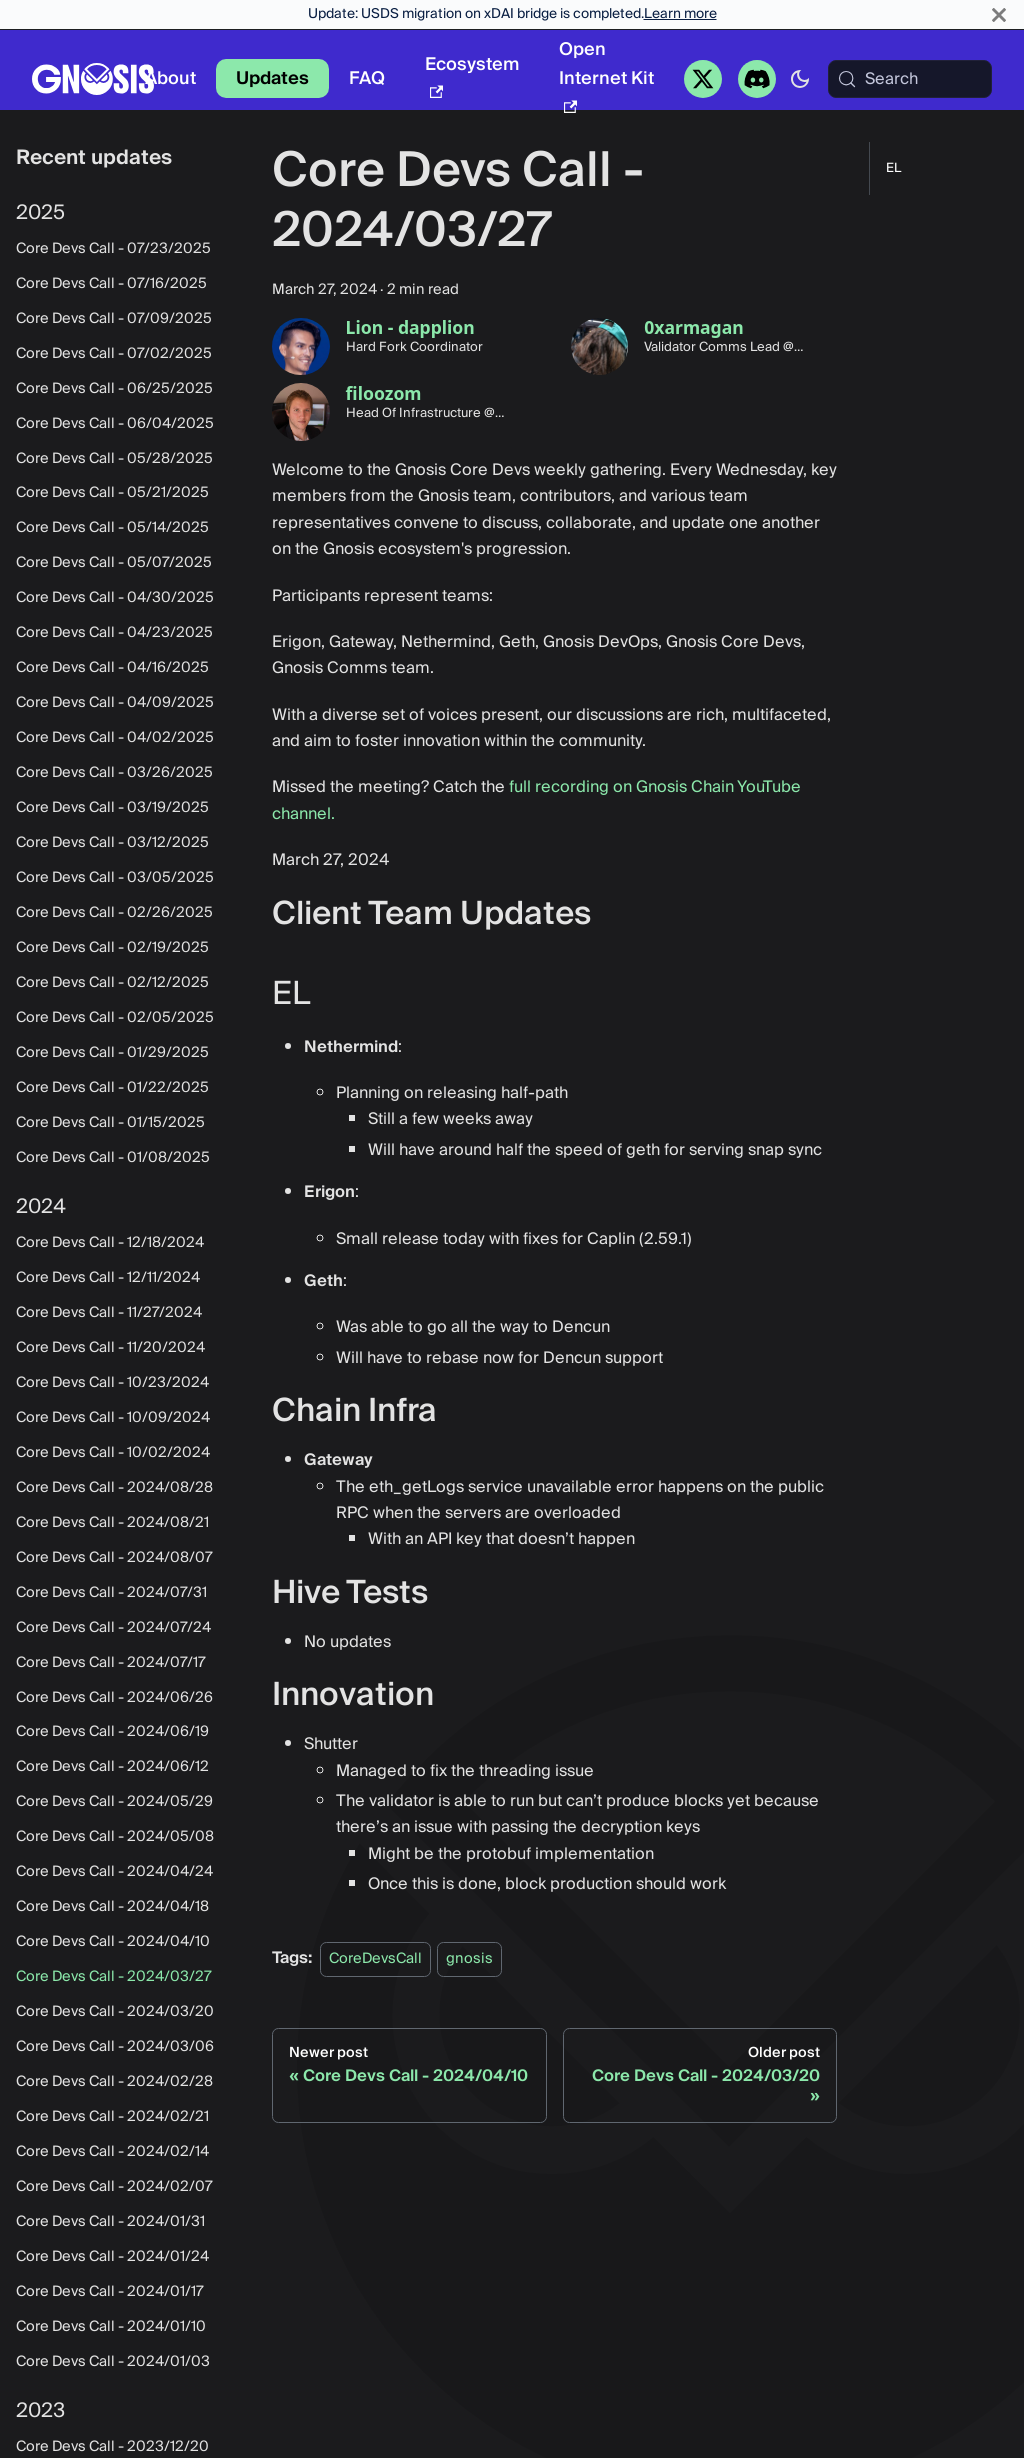 The image size is (1024, 2458). I want to click on Core Devs Call - 07/02/2025, so click(114, 354).